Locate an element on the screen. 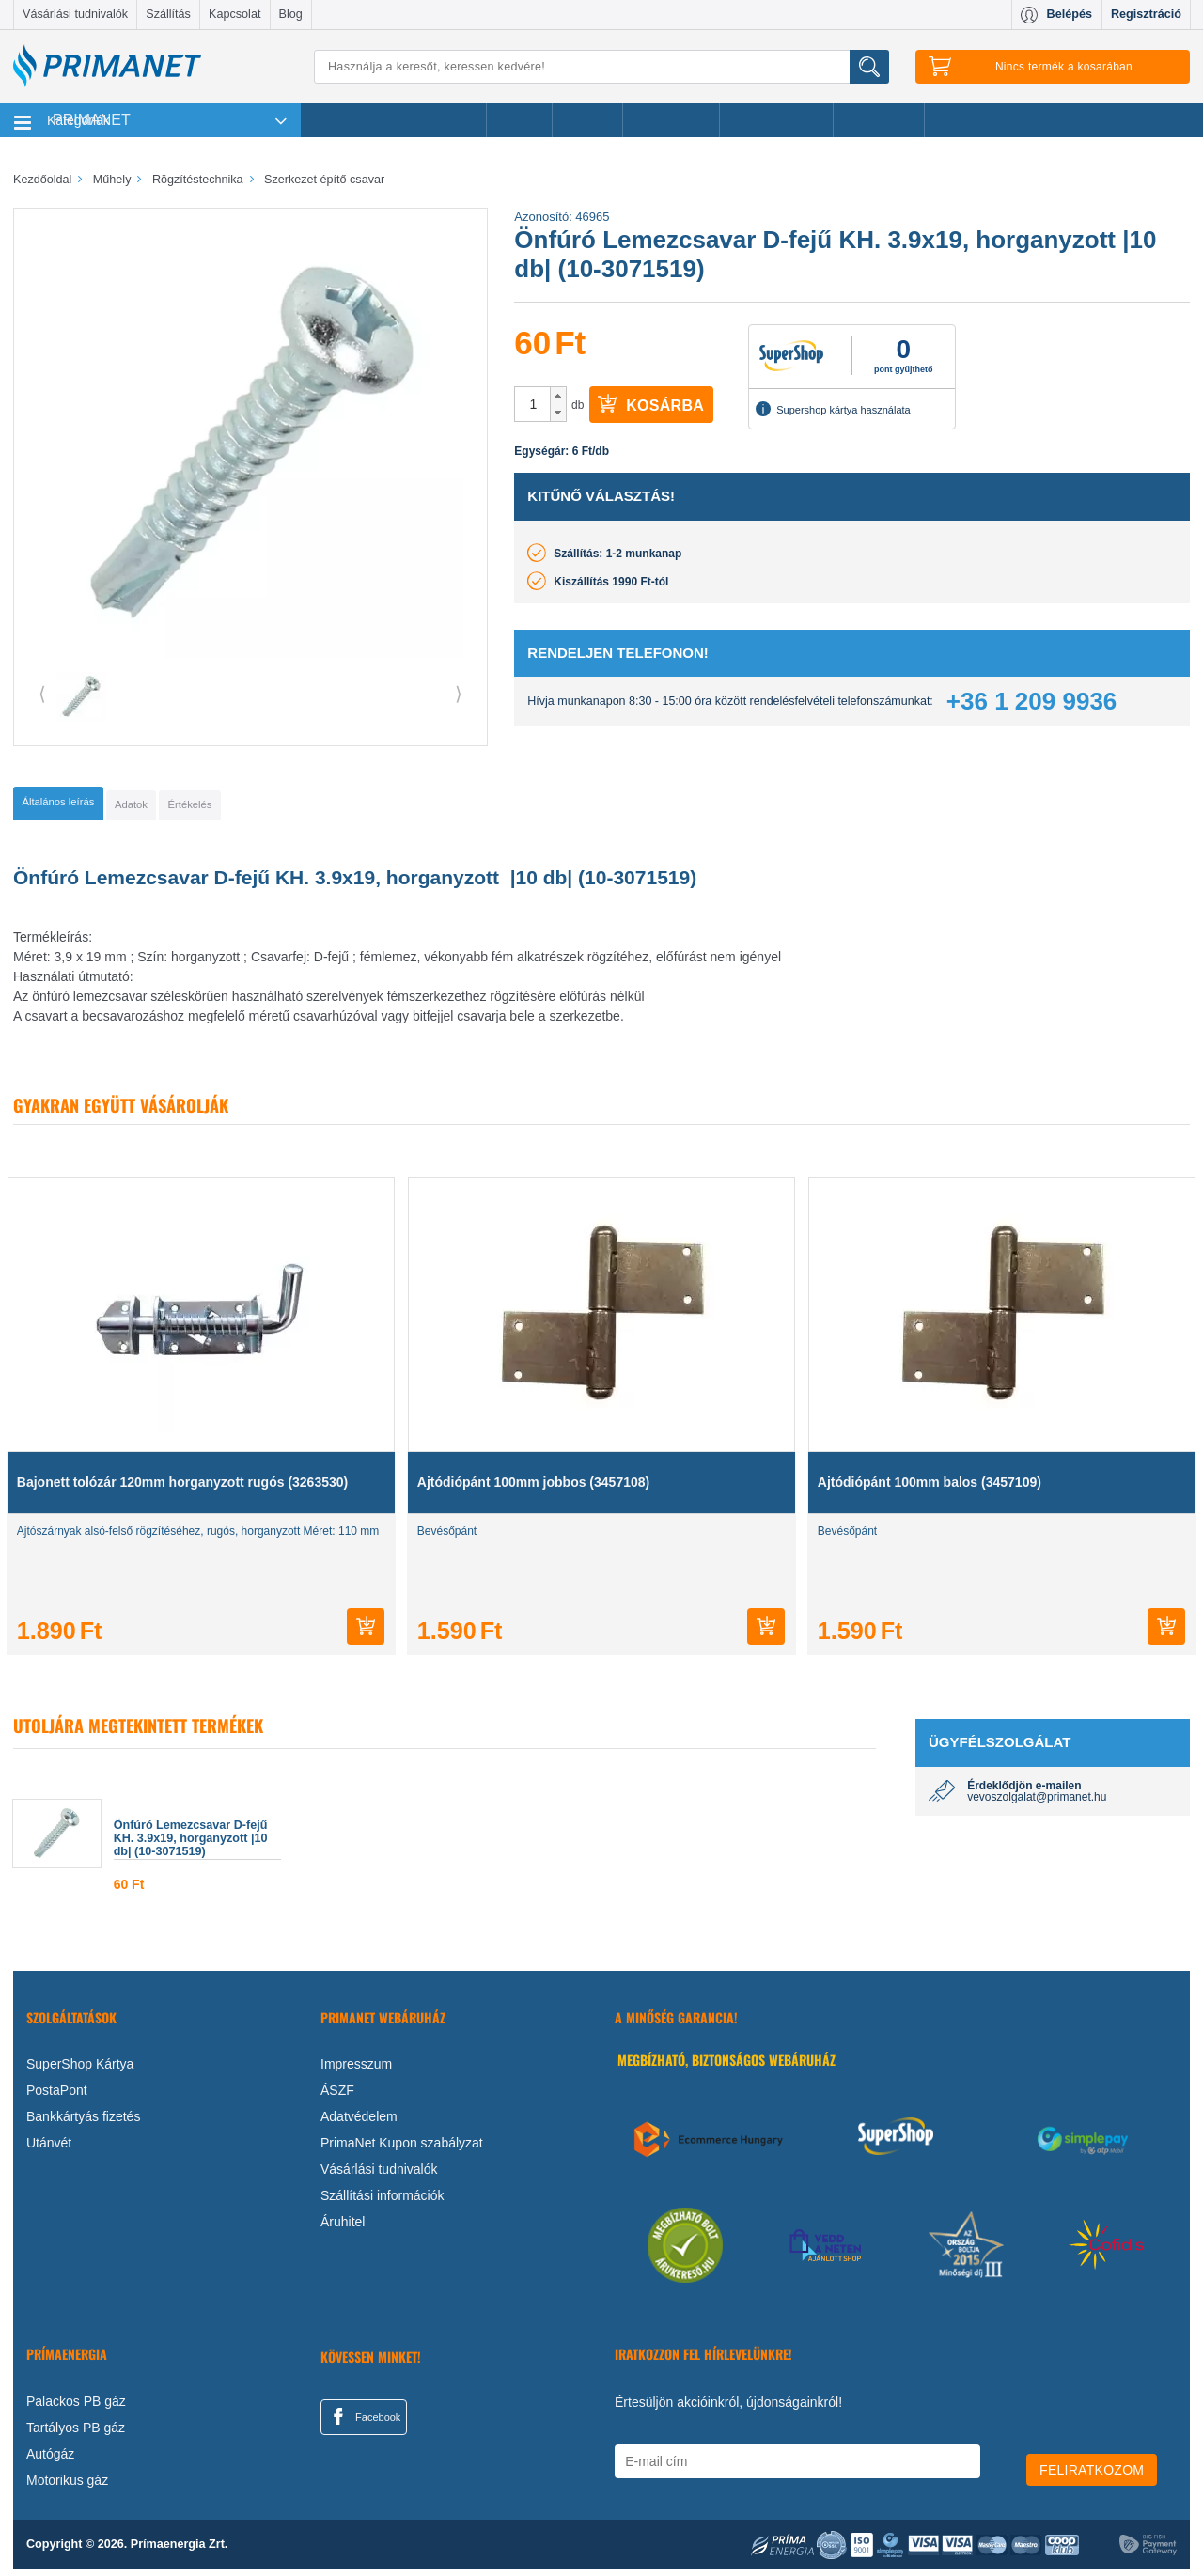  Impresszum is located at coordinates (356, 2070).